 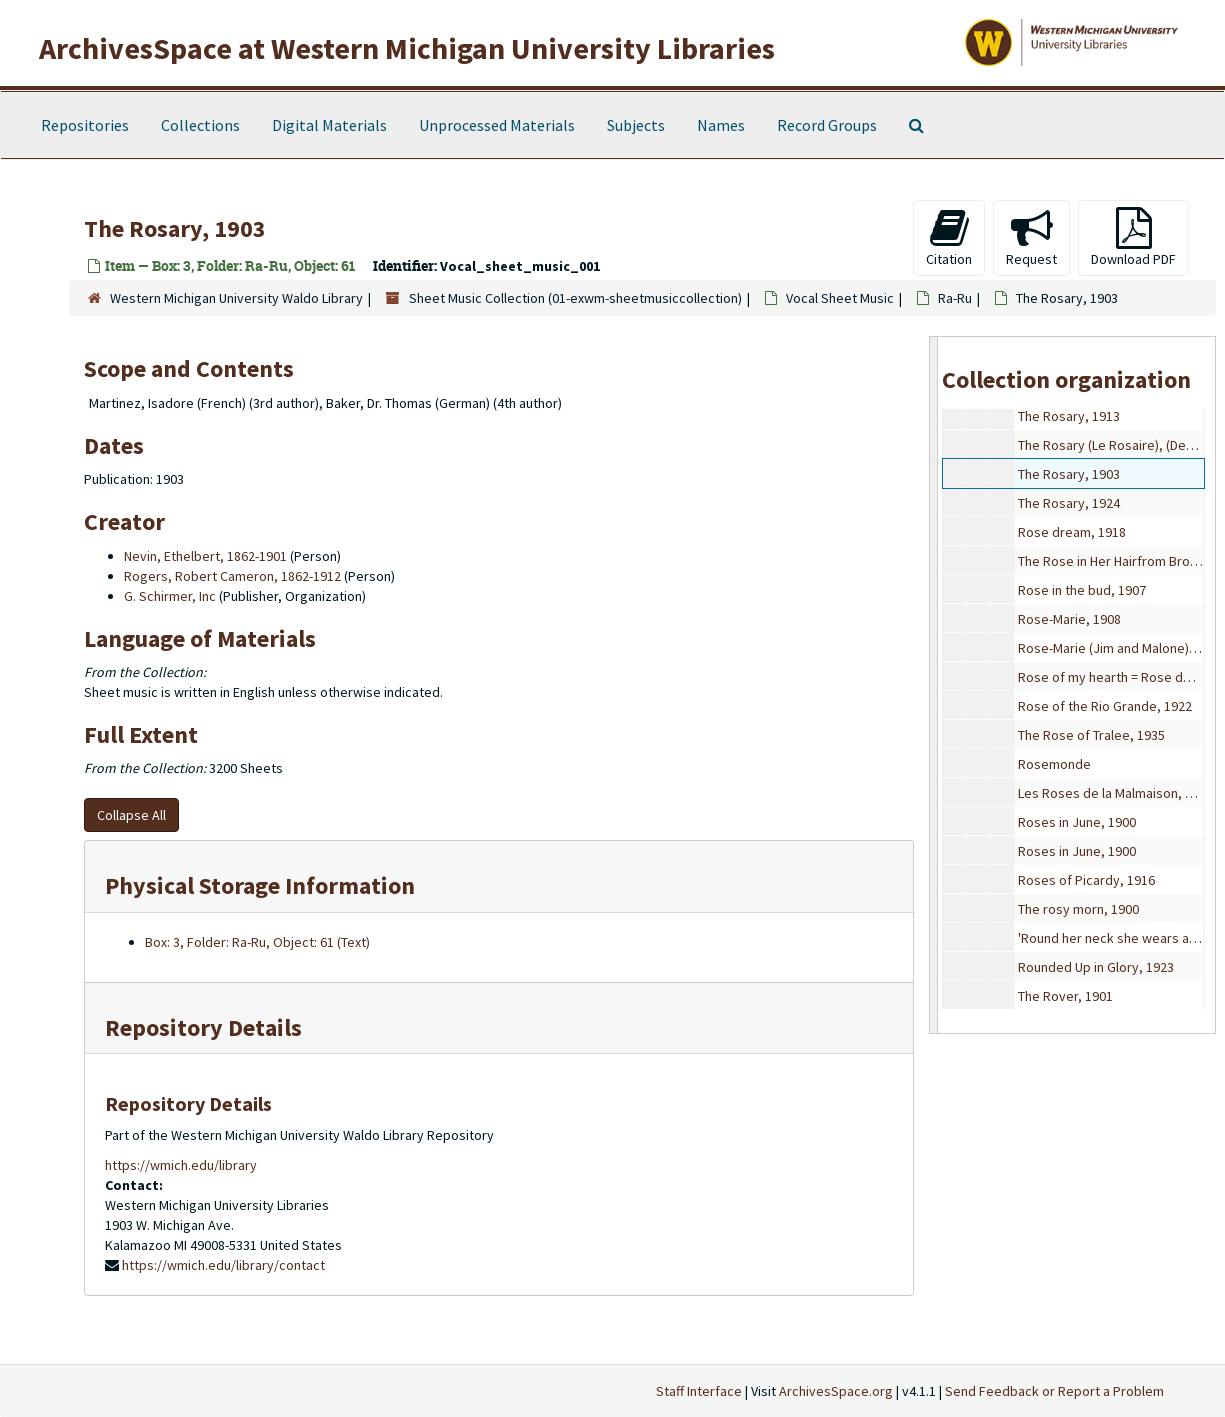 I want to click on Les Roses de la Malmaison, 1922, so click(x=1115, y=793).